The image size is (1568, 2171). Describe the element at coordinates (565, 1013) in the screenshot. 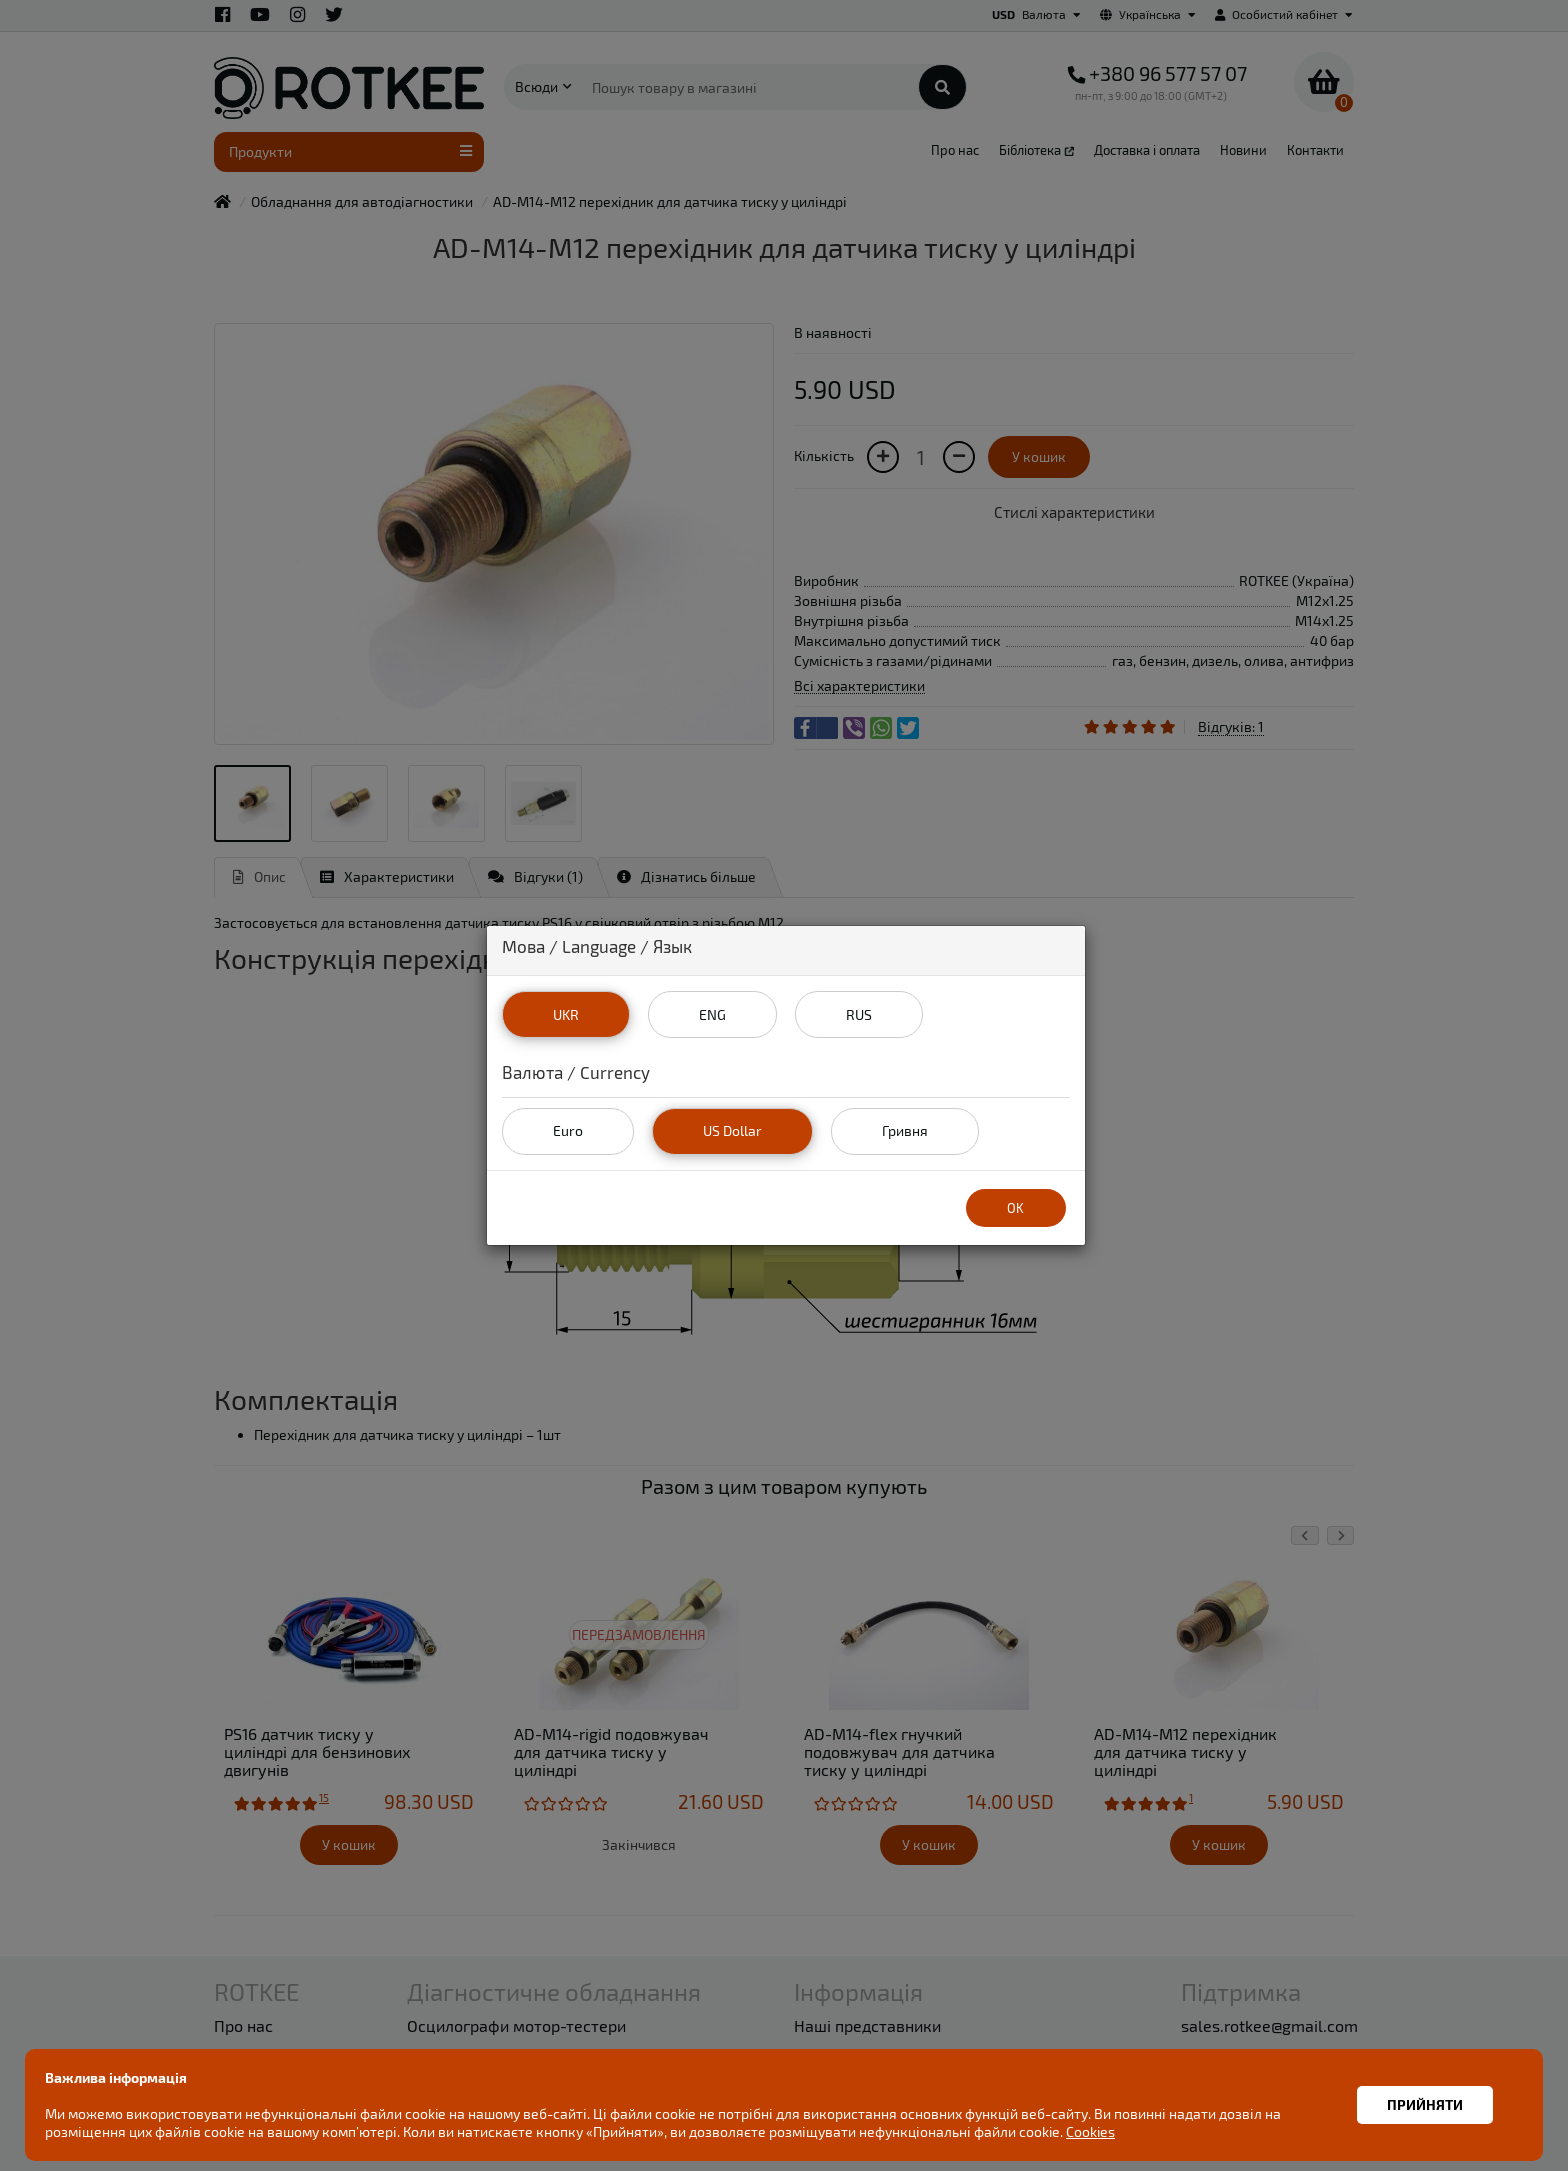

I see `UKR` at that location.